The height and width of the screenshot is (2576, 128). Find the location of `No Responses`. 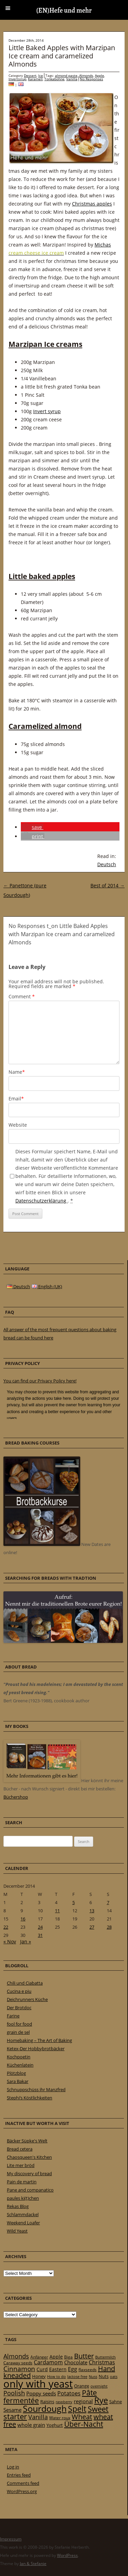

No Responses is located at coordinates (91, 78).